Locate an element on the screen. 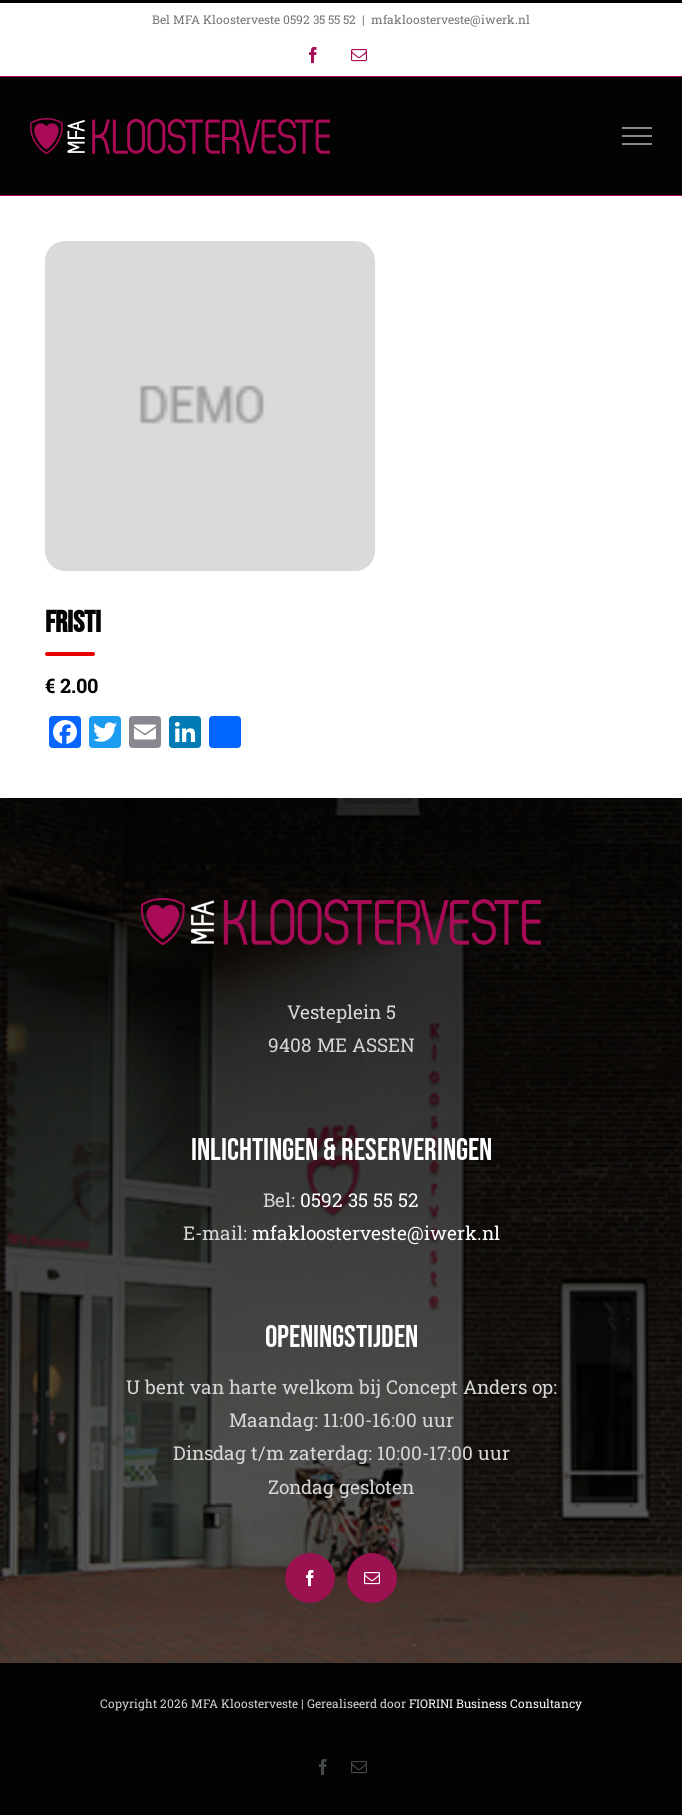 This screenshot has height=1815, width=682. [Toggle Menu] is located at coordinates (637, 136).